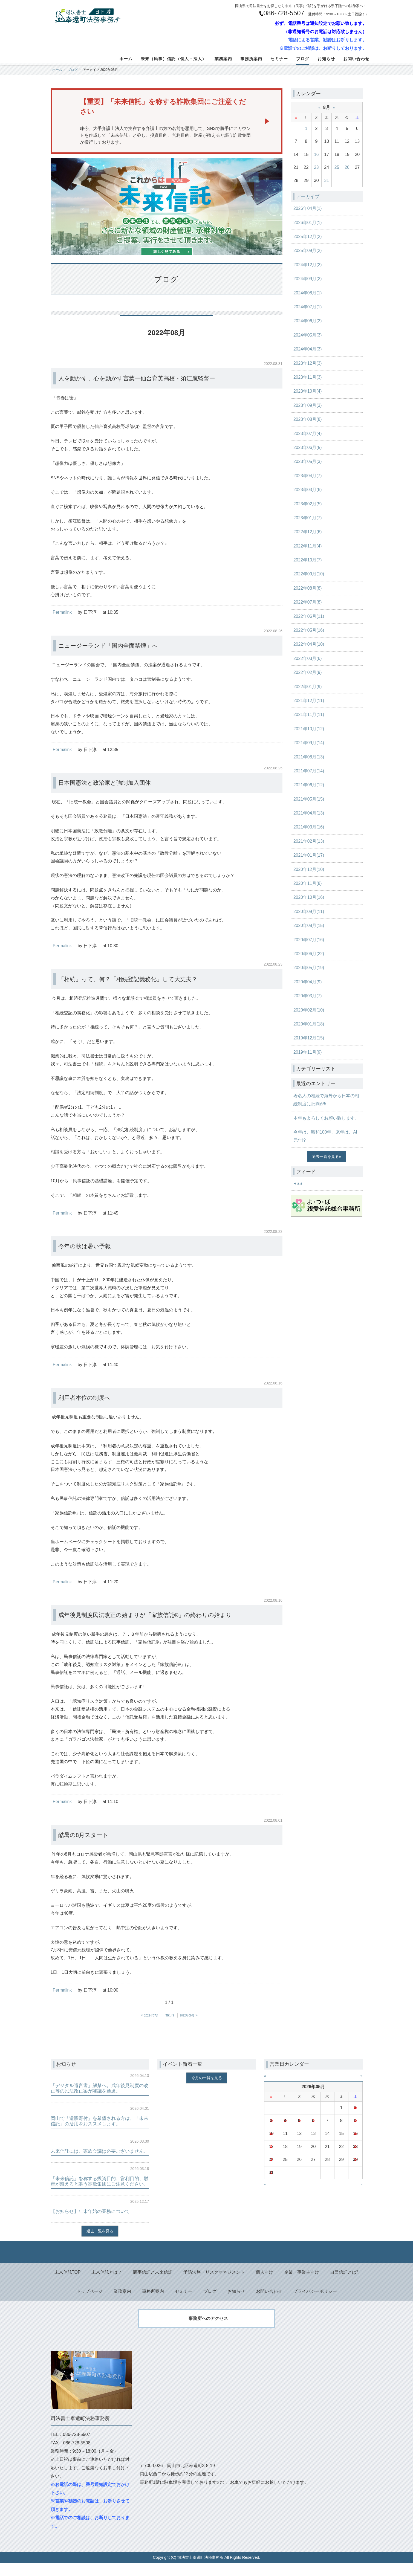 Image resolution: width=413 pixels, height=2576 pixels. Describe the element at coordinates (107, 2284) in the screenshot. I see `未来信託とは？` at that location.